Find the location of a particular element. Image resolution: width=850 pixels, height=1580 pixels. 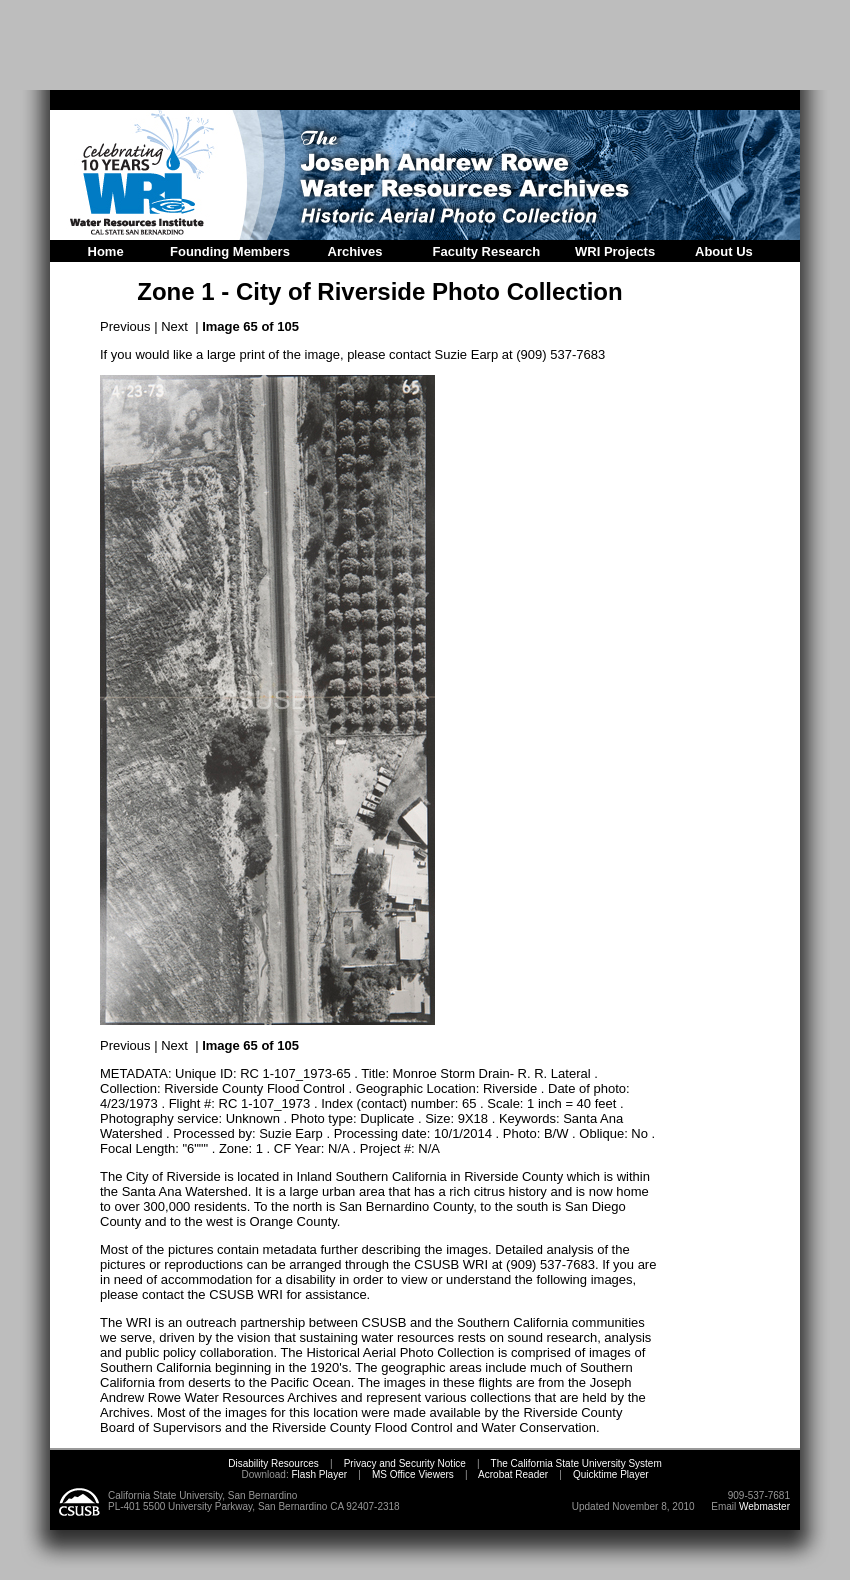

WRI Projects is located at coordinates (615, 251).